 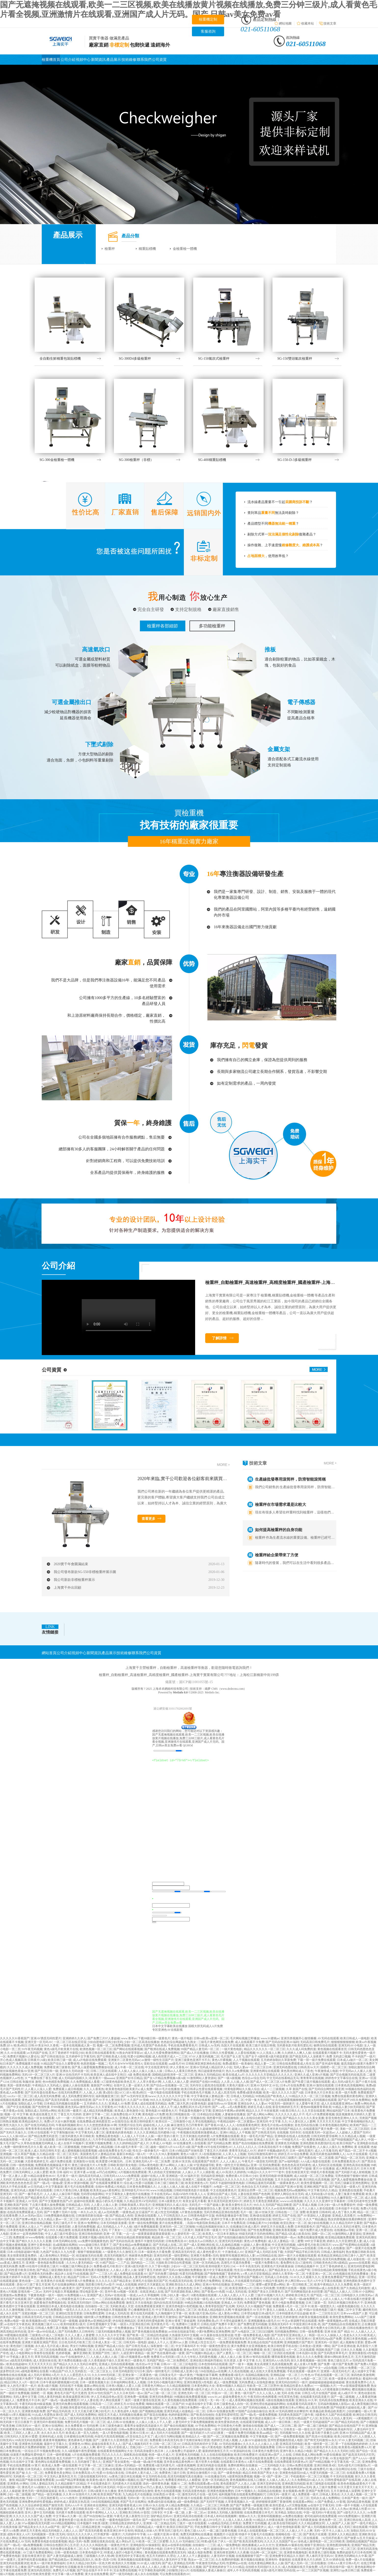 What do you see at coordinates (265, 2071) in the screenshot?
I see `亚洲黄色网址在线观看` at bounding box center [265, 2071].